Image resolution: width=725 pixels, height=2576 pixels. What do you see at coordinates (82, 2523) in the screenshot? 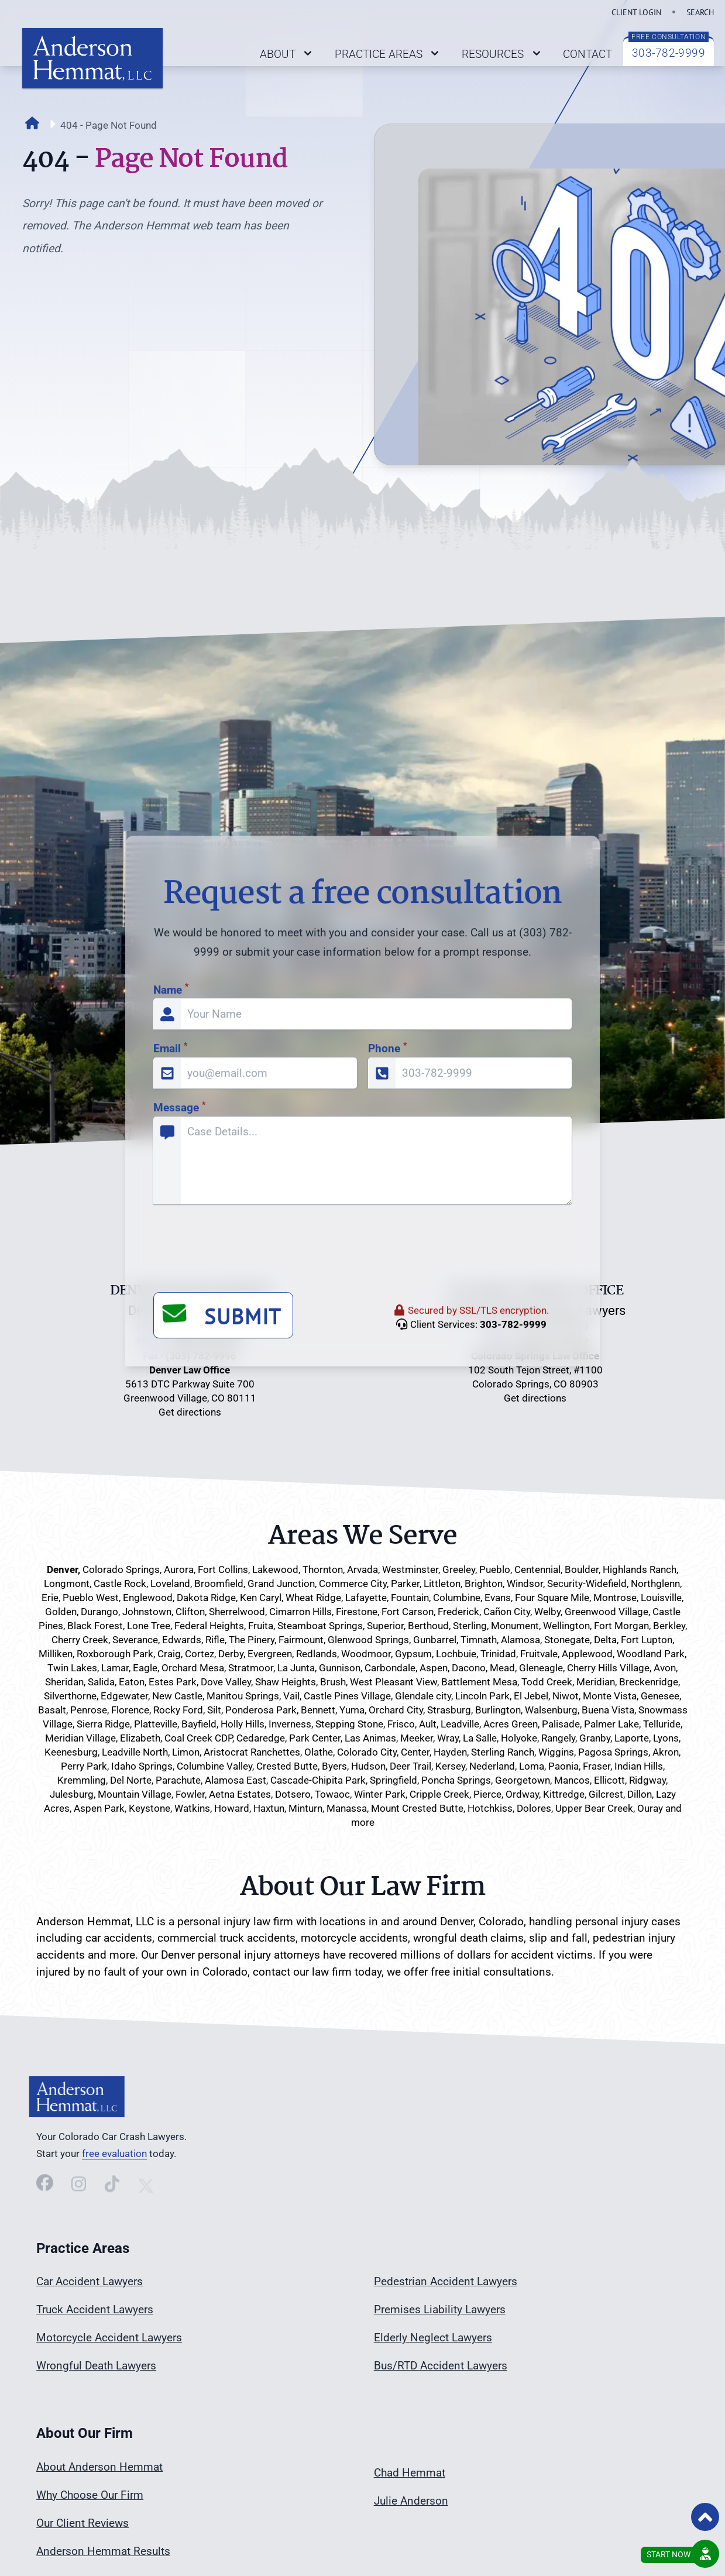
I see `Our Client Reviews` at bounding box center [82, 2523].